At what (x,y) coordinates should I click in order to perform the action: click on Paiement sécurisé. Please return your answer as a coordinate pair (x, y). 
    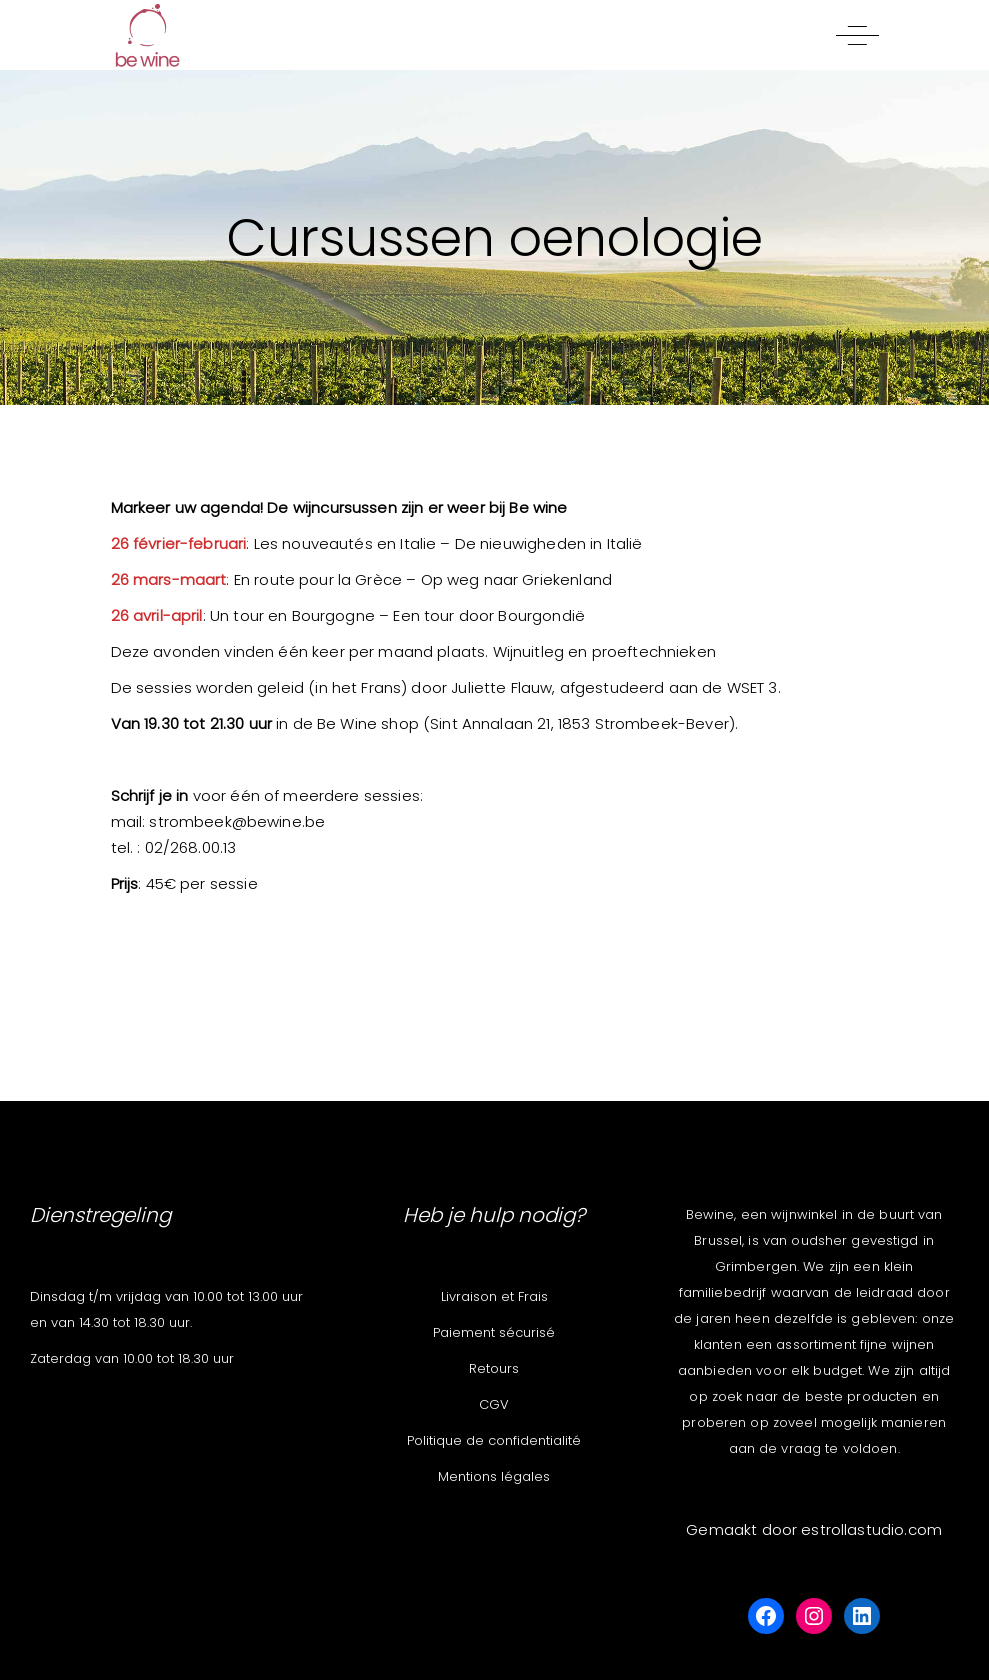
    Looking at the image, I should click on (494, 1332).